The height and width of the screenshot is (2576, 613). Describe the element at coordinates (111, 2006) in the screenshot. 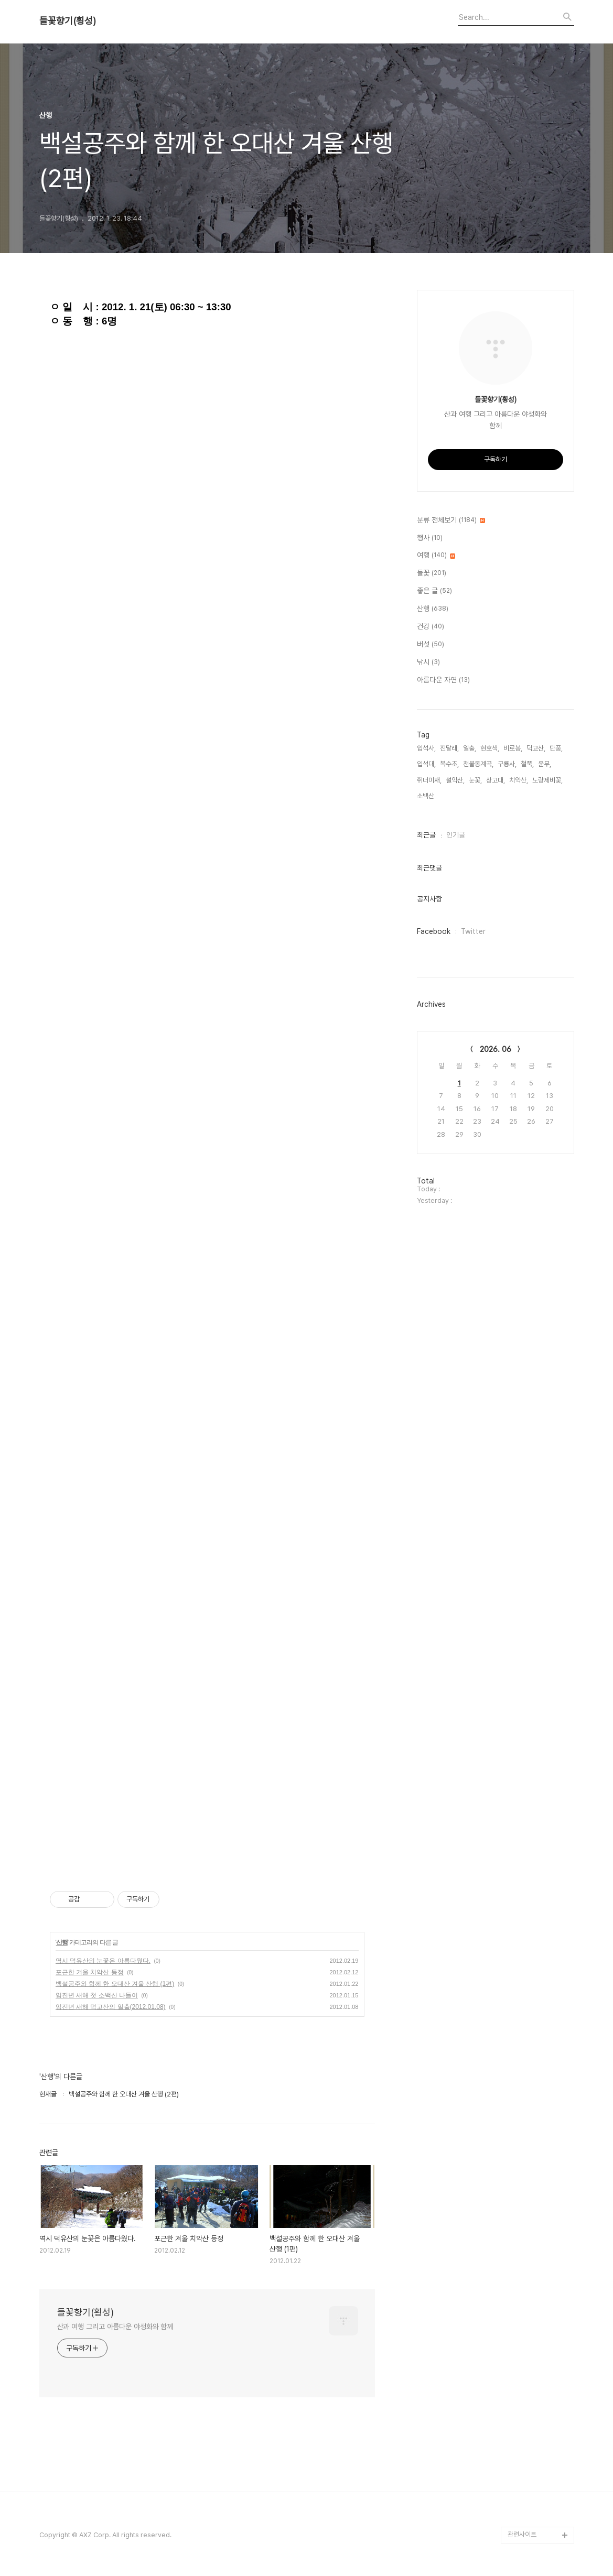

I see `임진년 새해 덕고산의 일출(2012.01.08)` at that location.